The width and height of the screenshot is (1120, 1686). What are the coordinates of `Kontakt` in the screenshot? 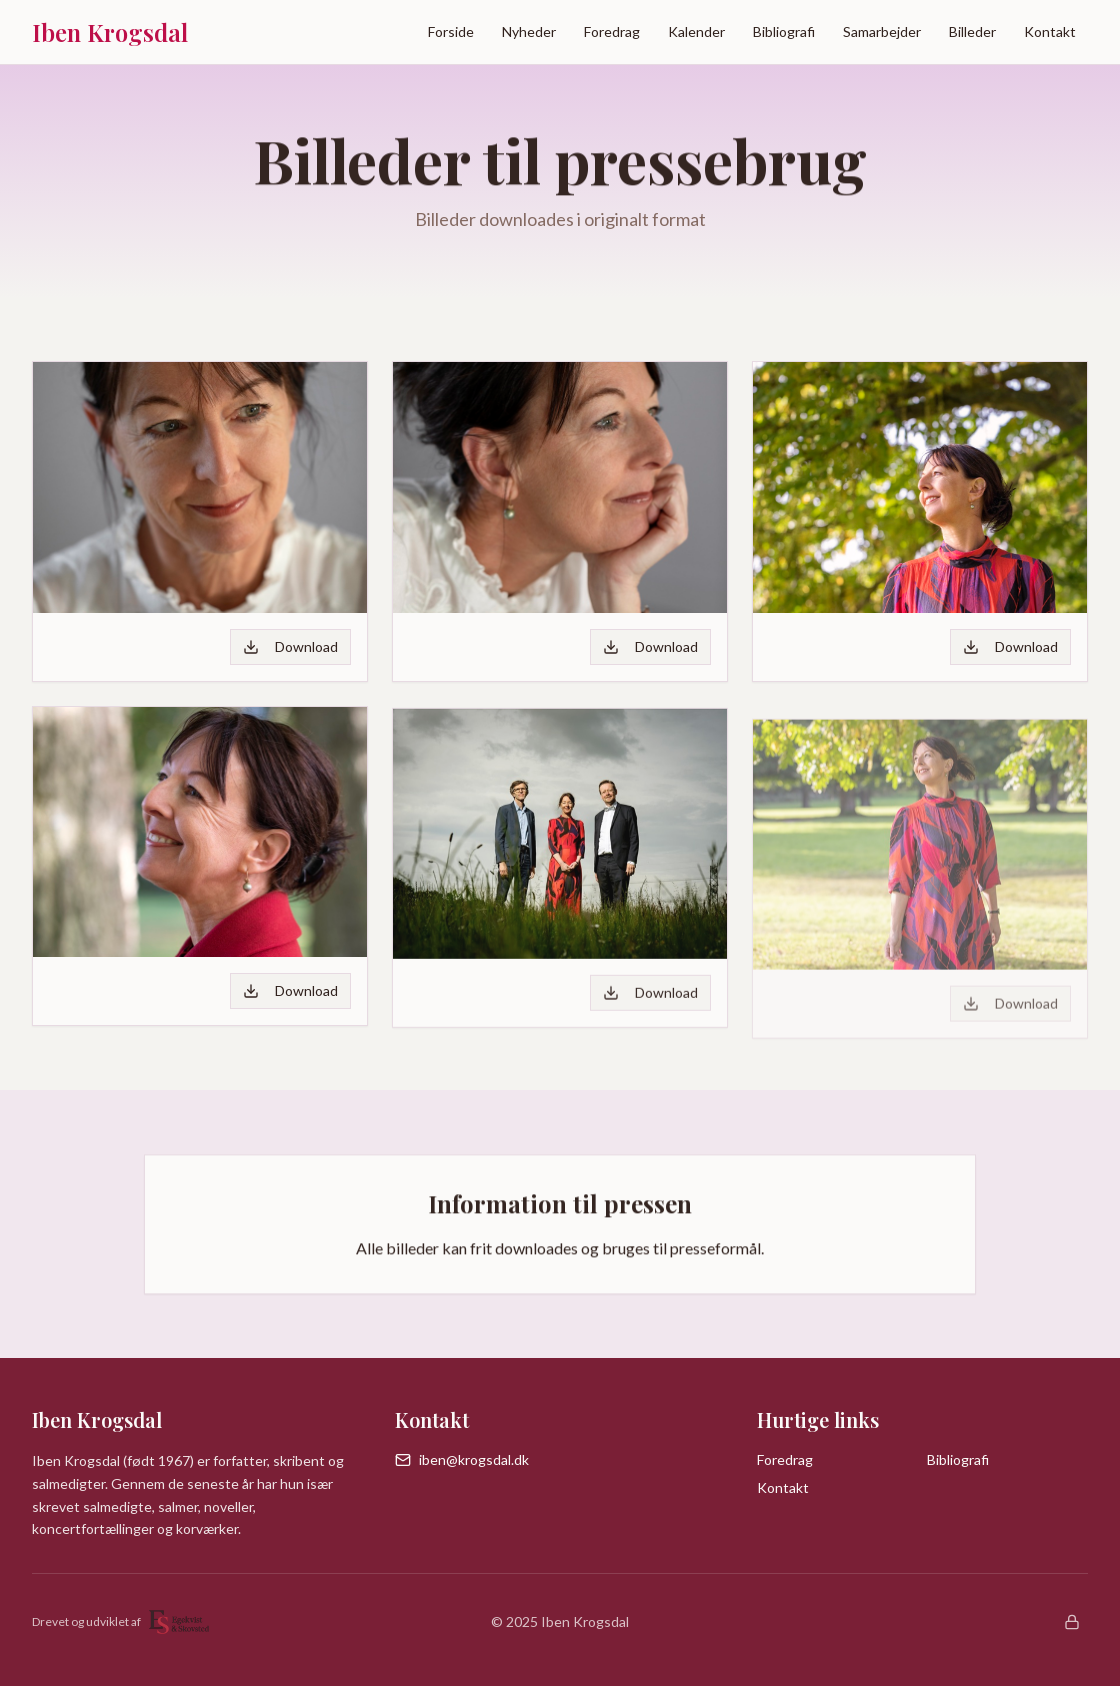 It's located at (1050, 31).